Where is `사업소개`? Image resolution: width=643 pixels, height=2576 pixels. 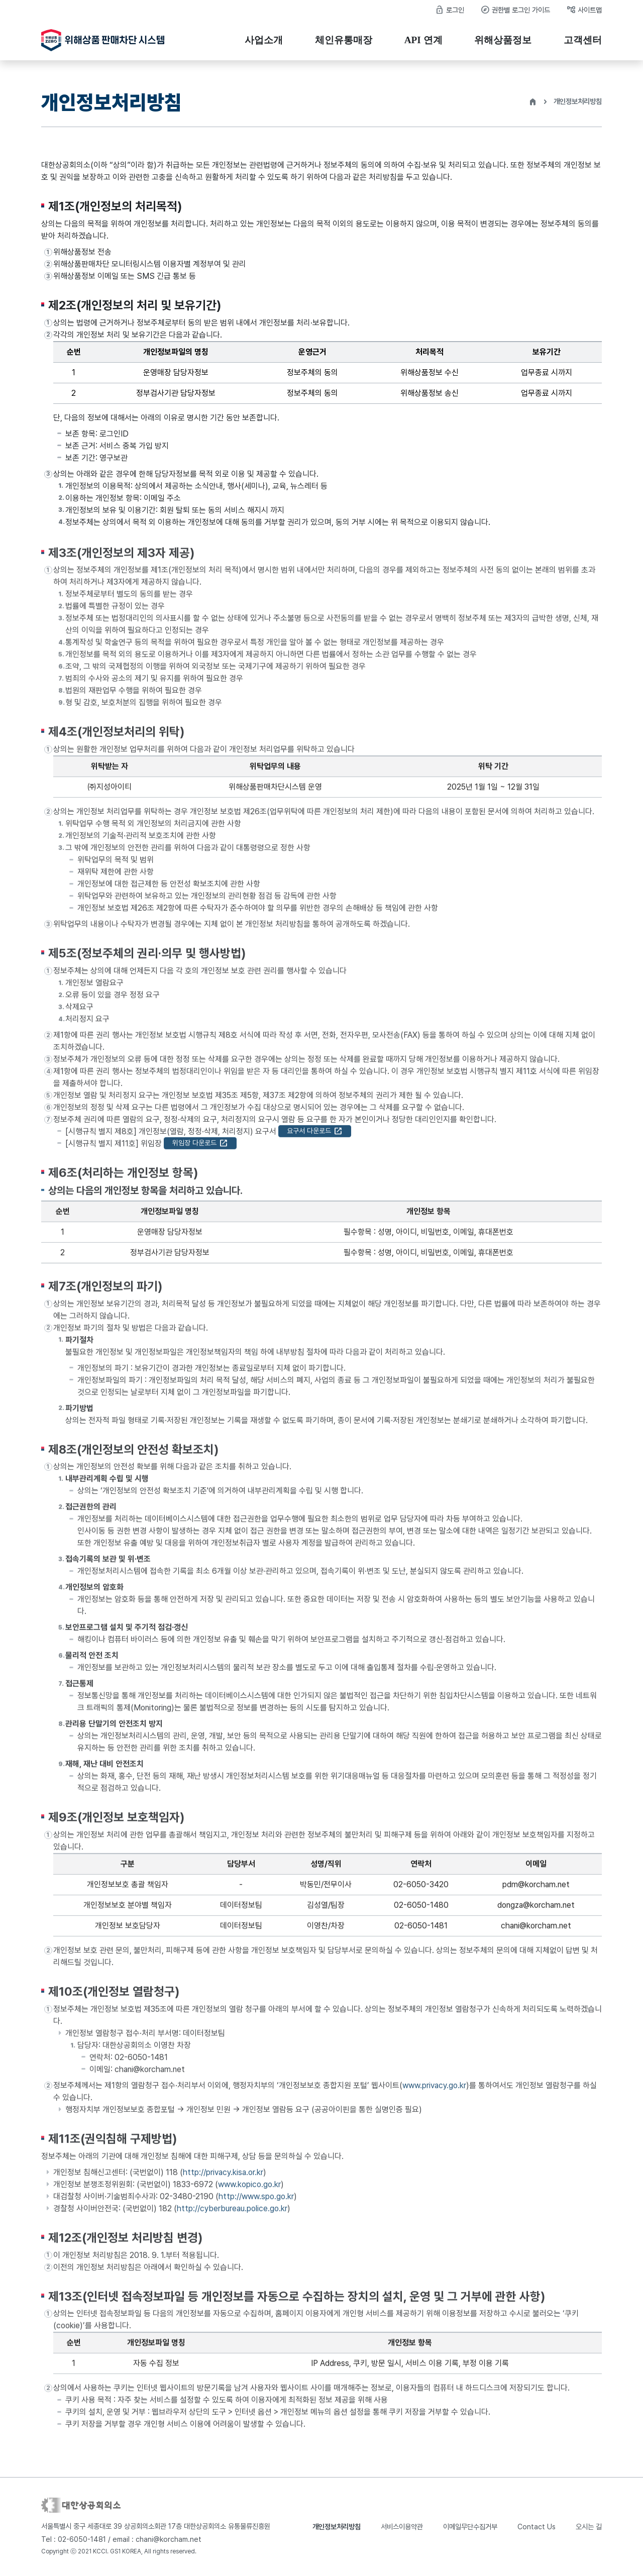
사업소개 is located at coordinates (264, 40).